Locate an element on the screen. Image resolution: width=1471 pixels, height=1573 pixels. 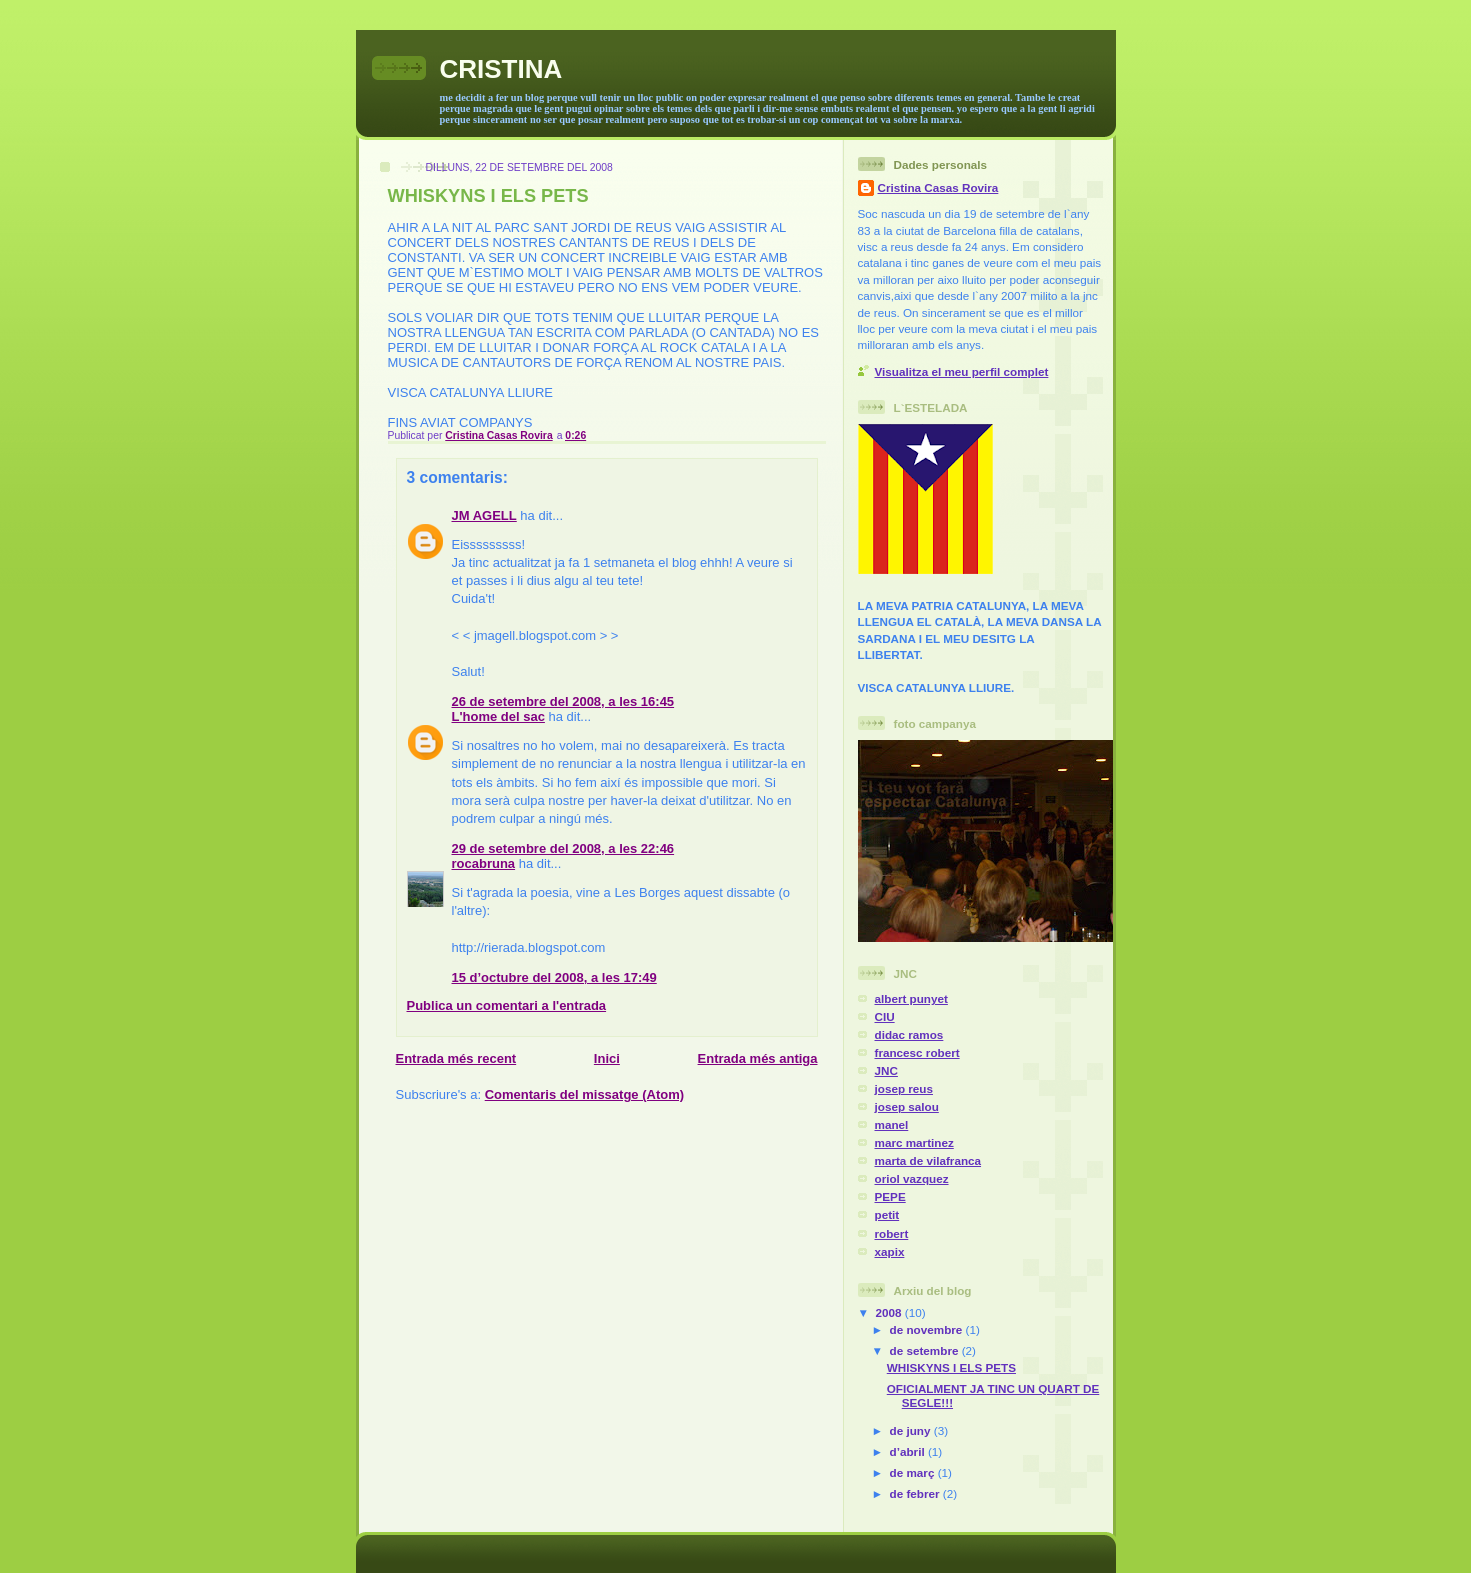
oriol vazquez is located at coordinates (912, 1178).